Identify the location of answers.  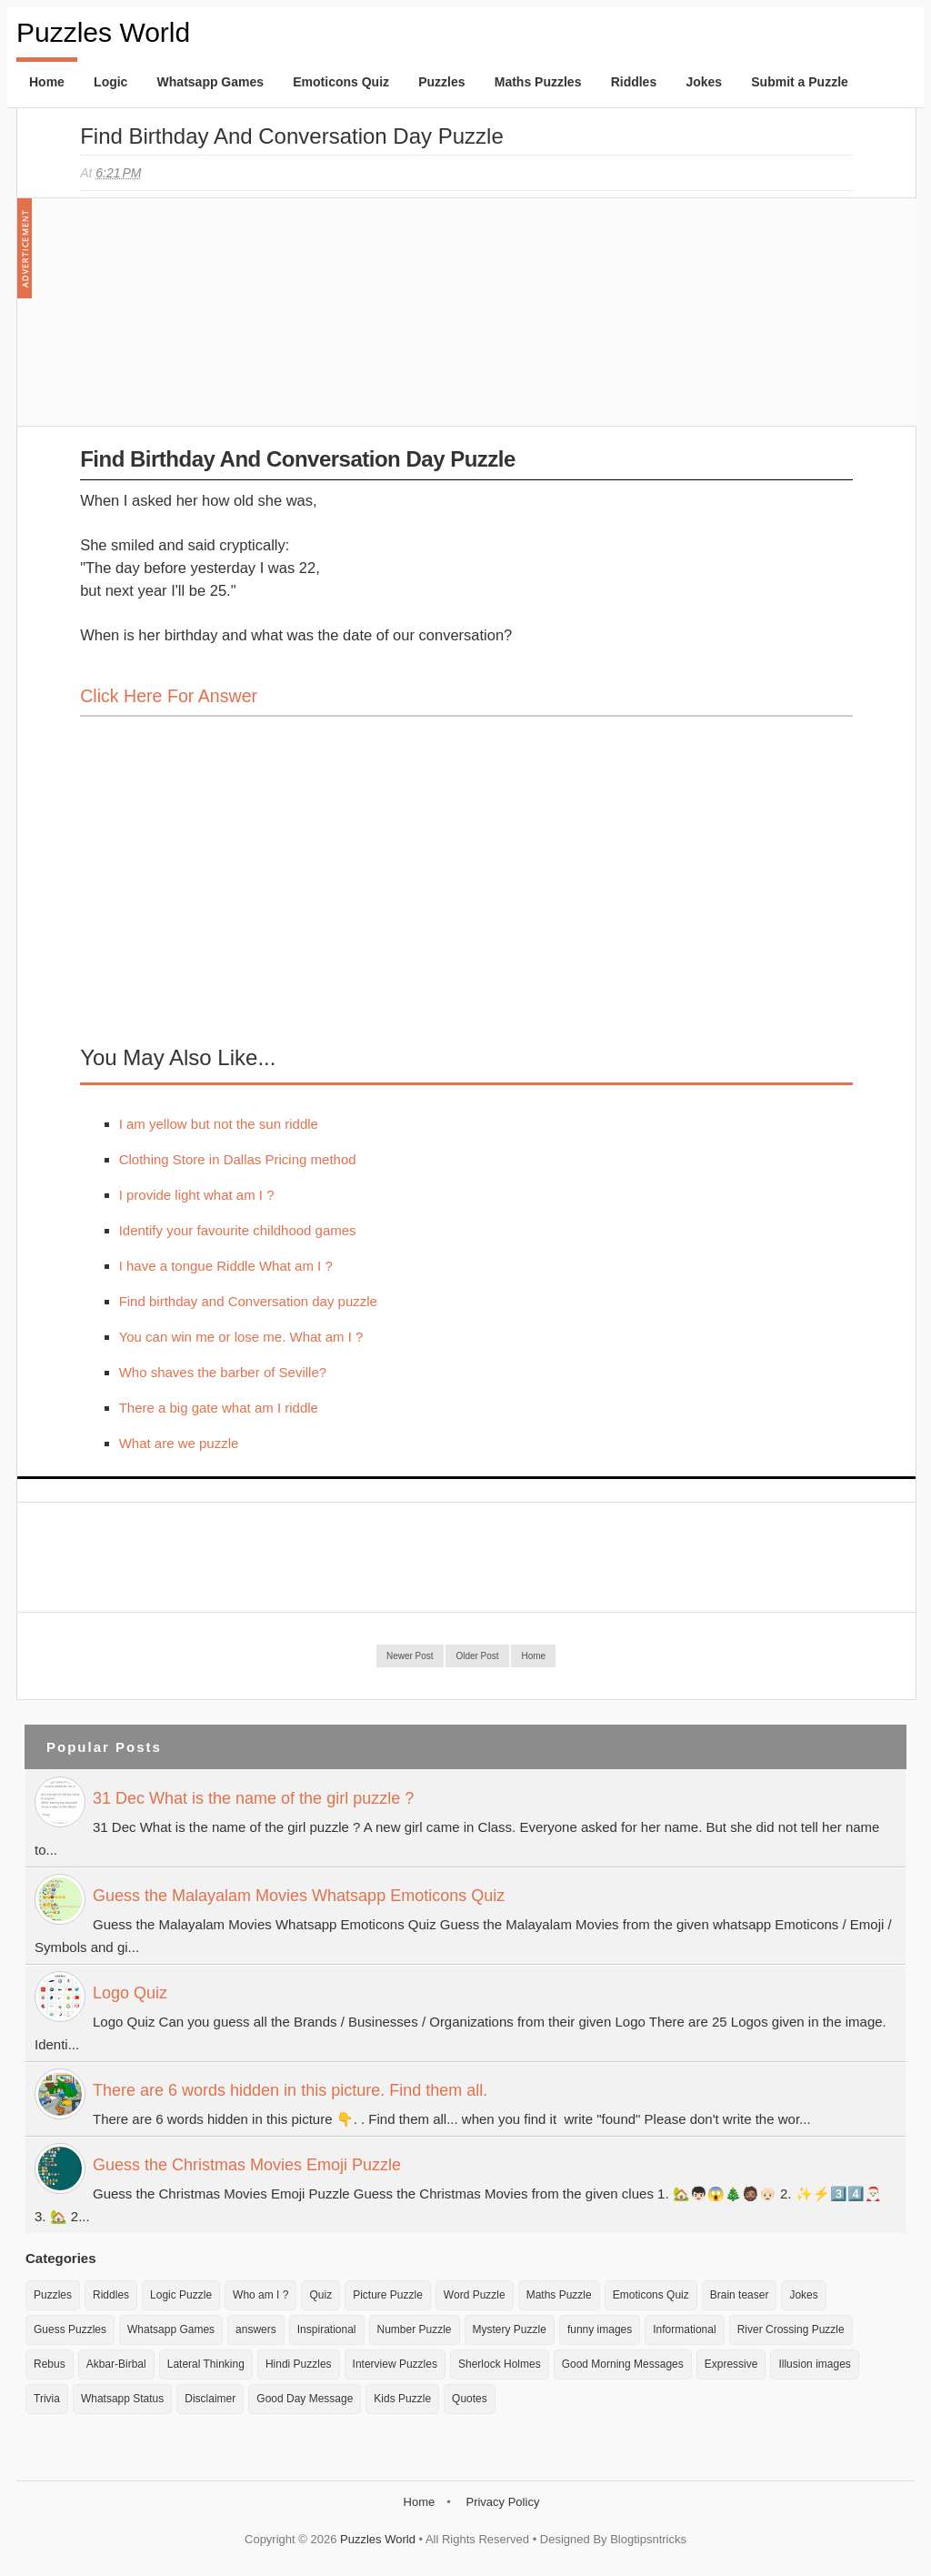
(255, 2329).